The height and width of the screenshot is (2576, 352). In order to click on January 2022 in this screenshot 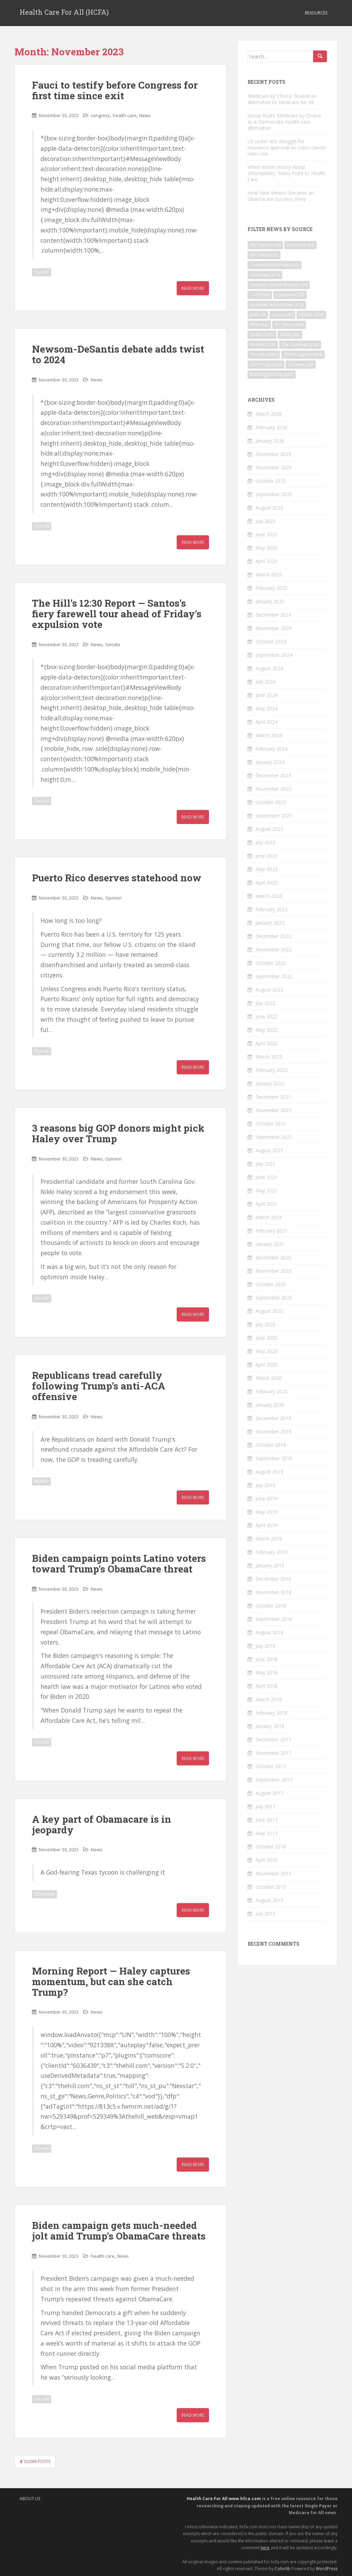, I will do `click(269, 1083)`.